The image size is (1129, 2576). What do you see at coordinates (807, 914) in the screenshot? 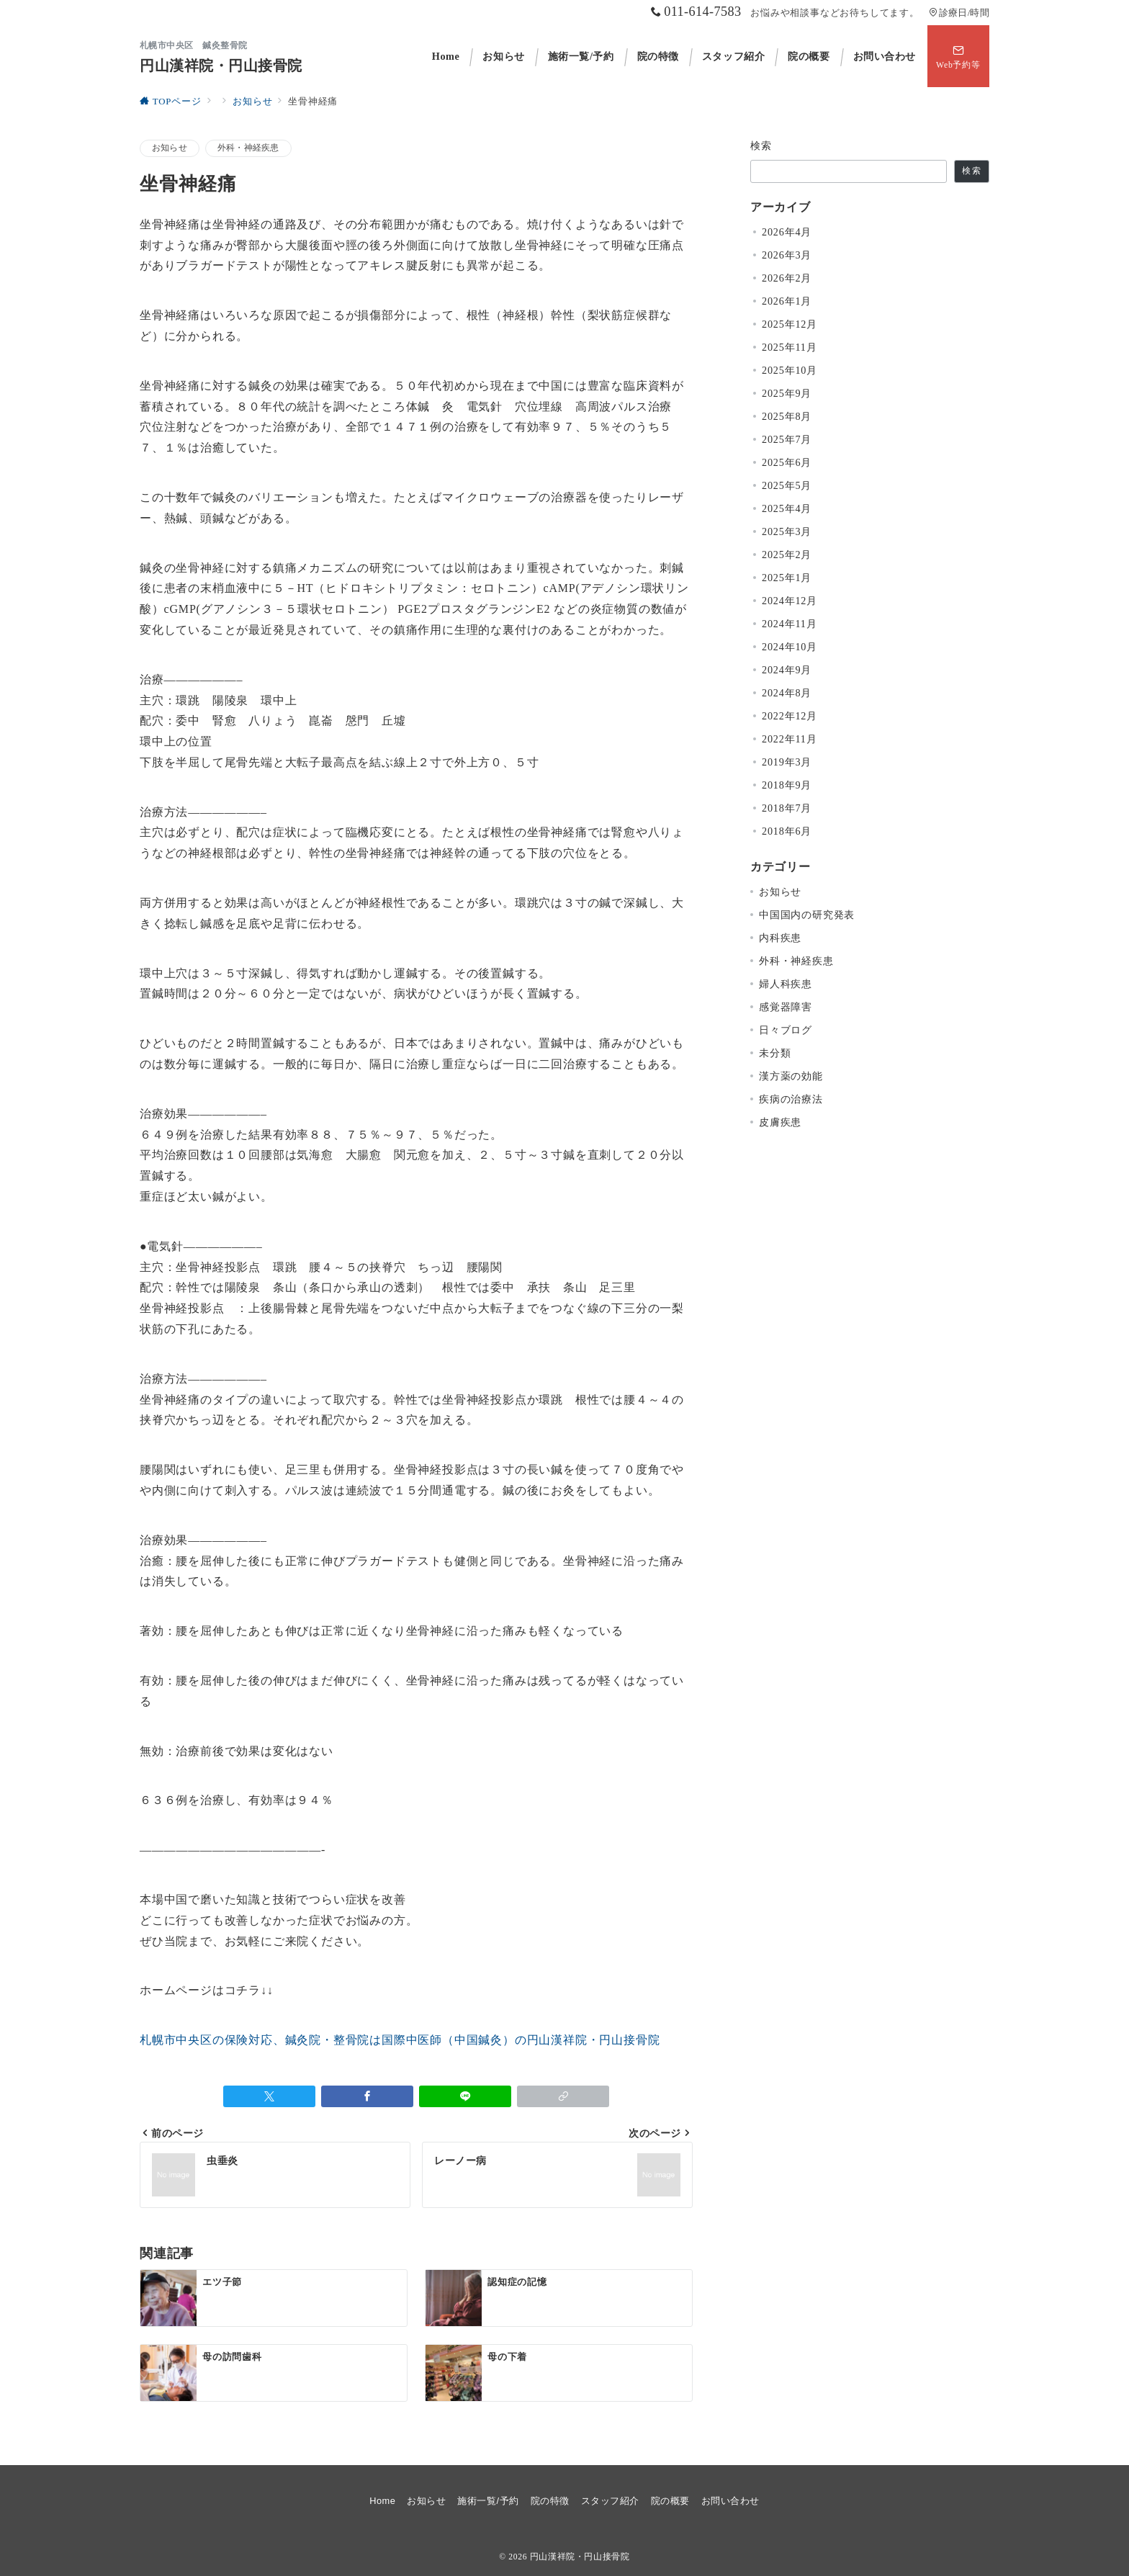
I see `中国国内の研究発表` at bounding box center [807, 914].